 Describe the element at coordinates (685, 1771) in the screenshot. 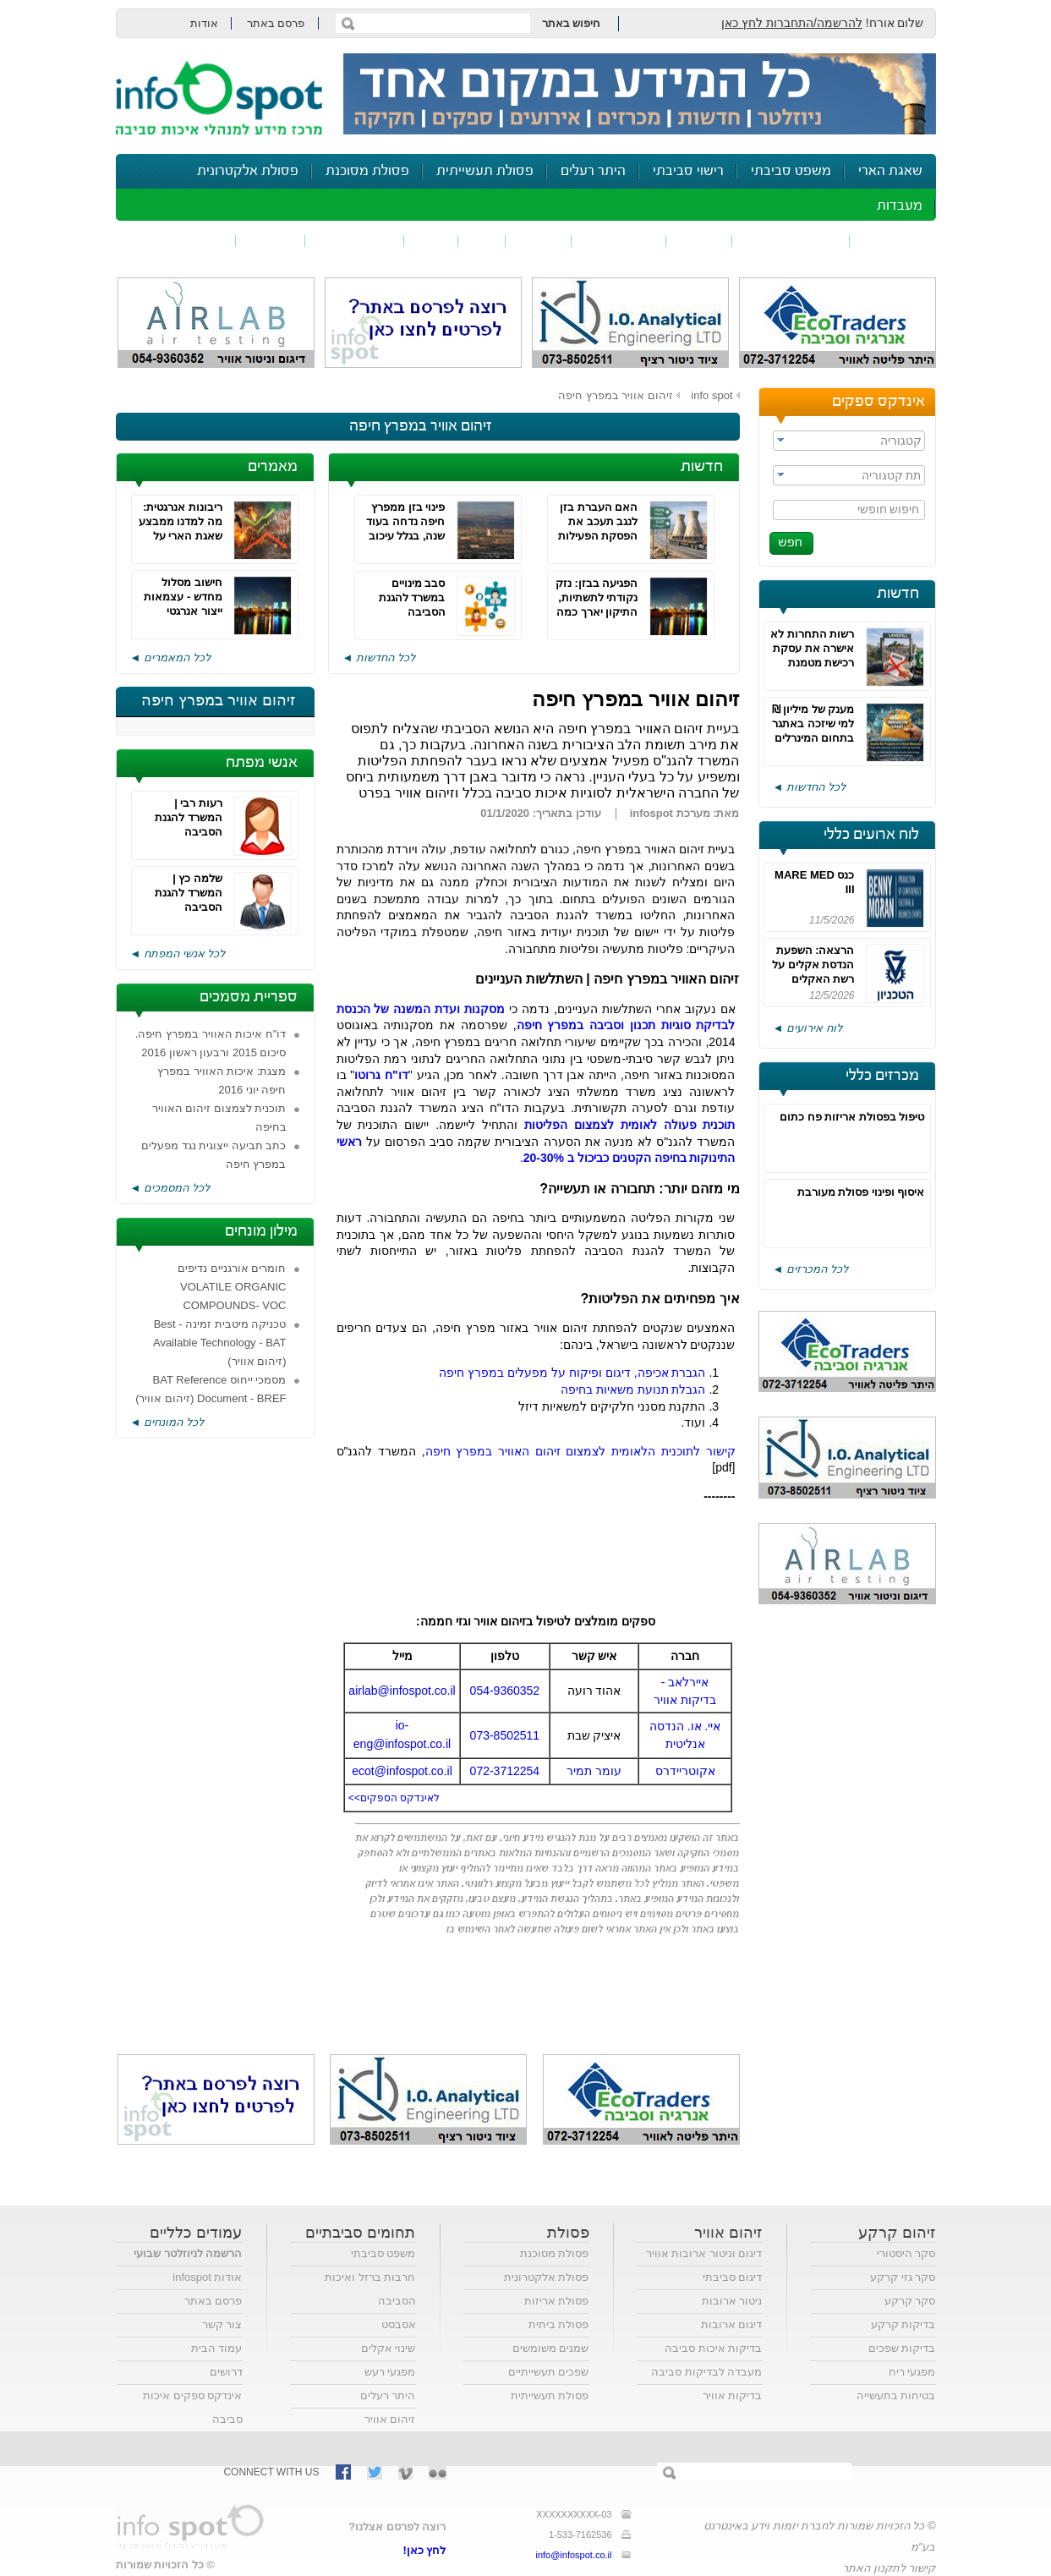

I see `אקוטריידרס` at that location.